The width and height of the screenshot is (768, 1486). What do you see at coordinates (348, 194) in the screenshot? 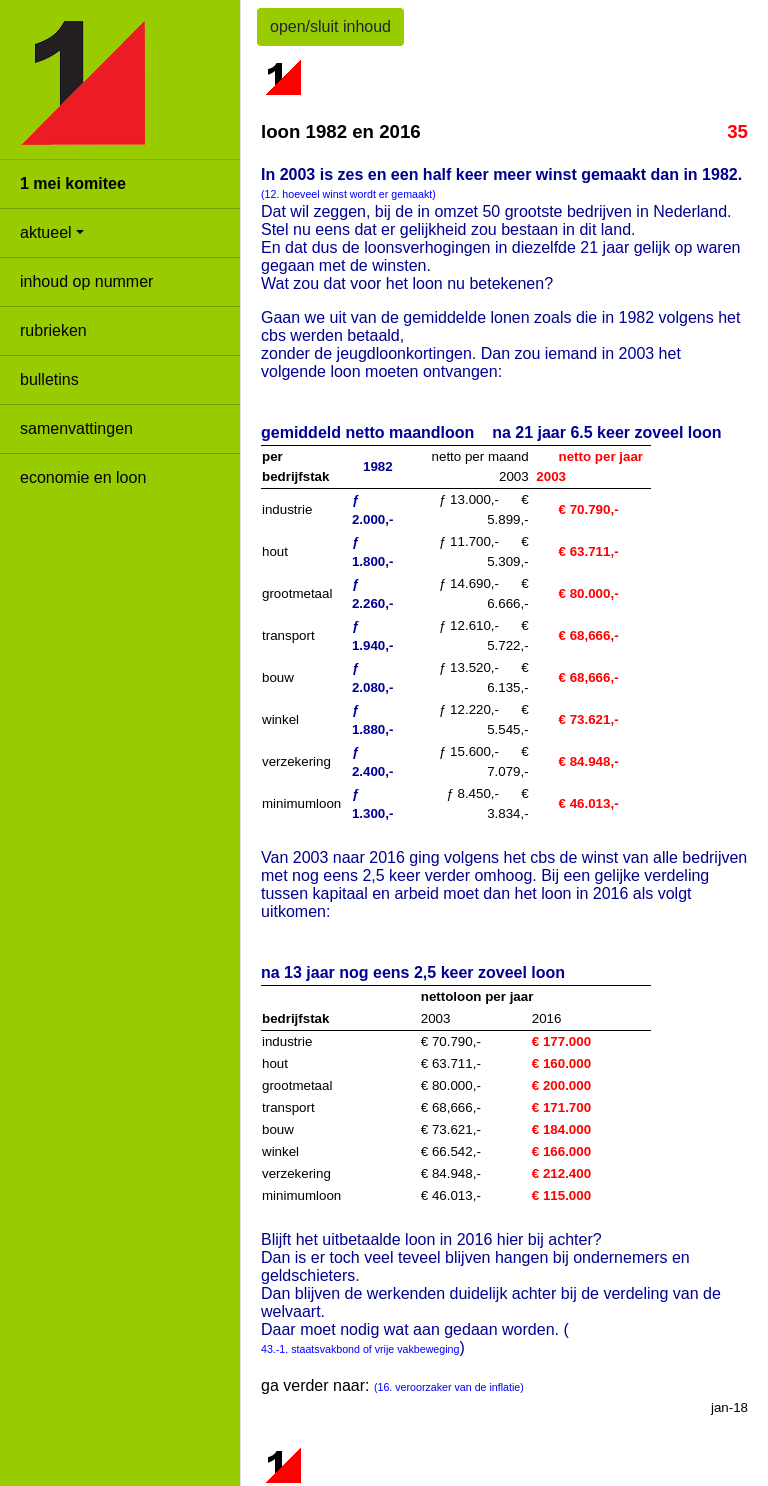
I see `(12. hoeveel winst wordt er gemaakt)` at bounding box center [348, 194].